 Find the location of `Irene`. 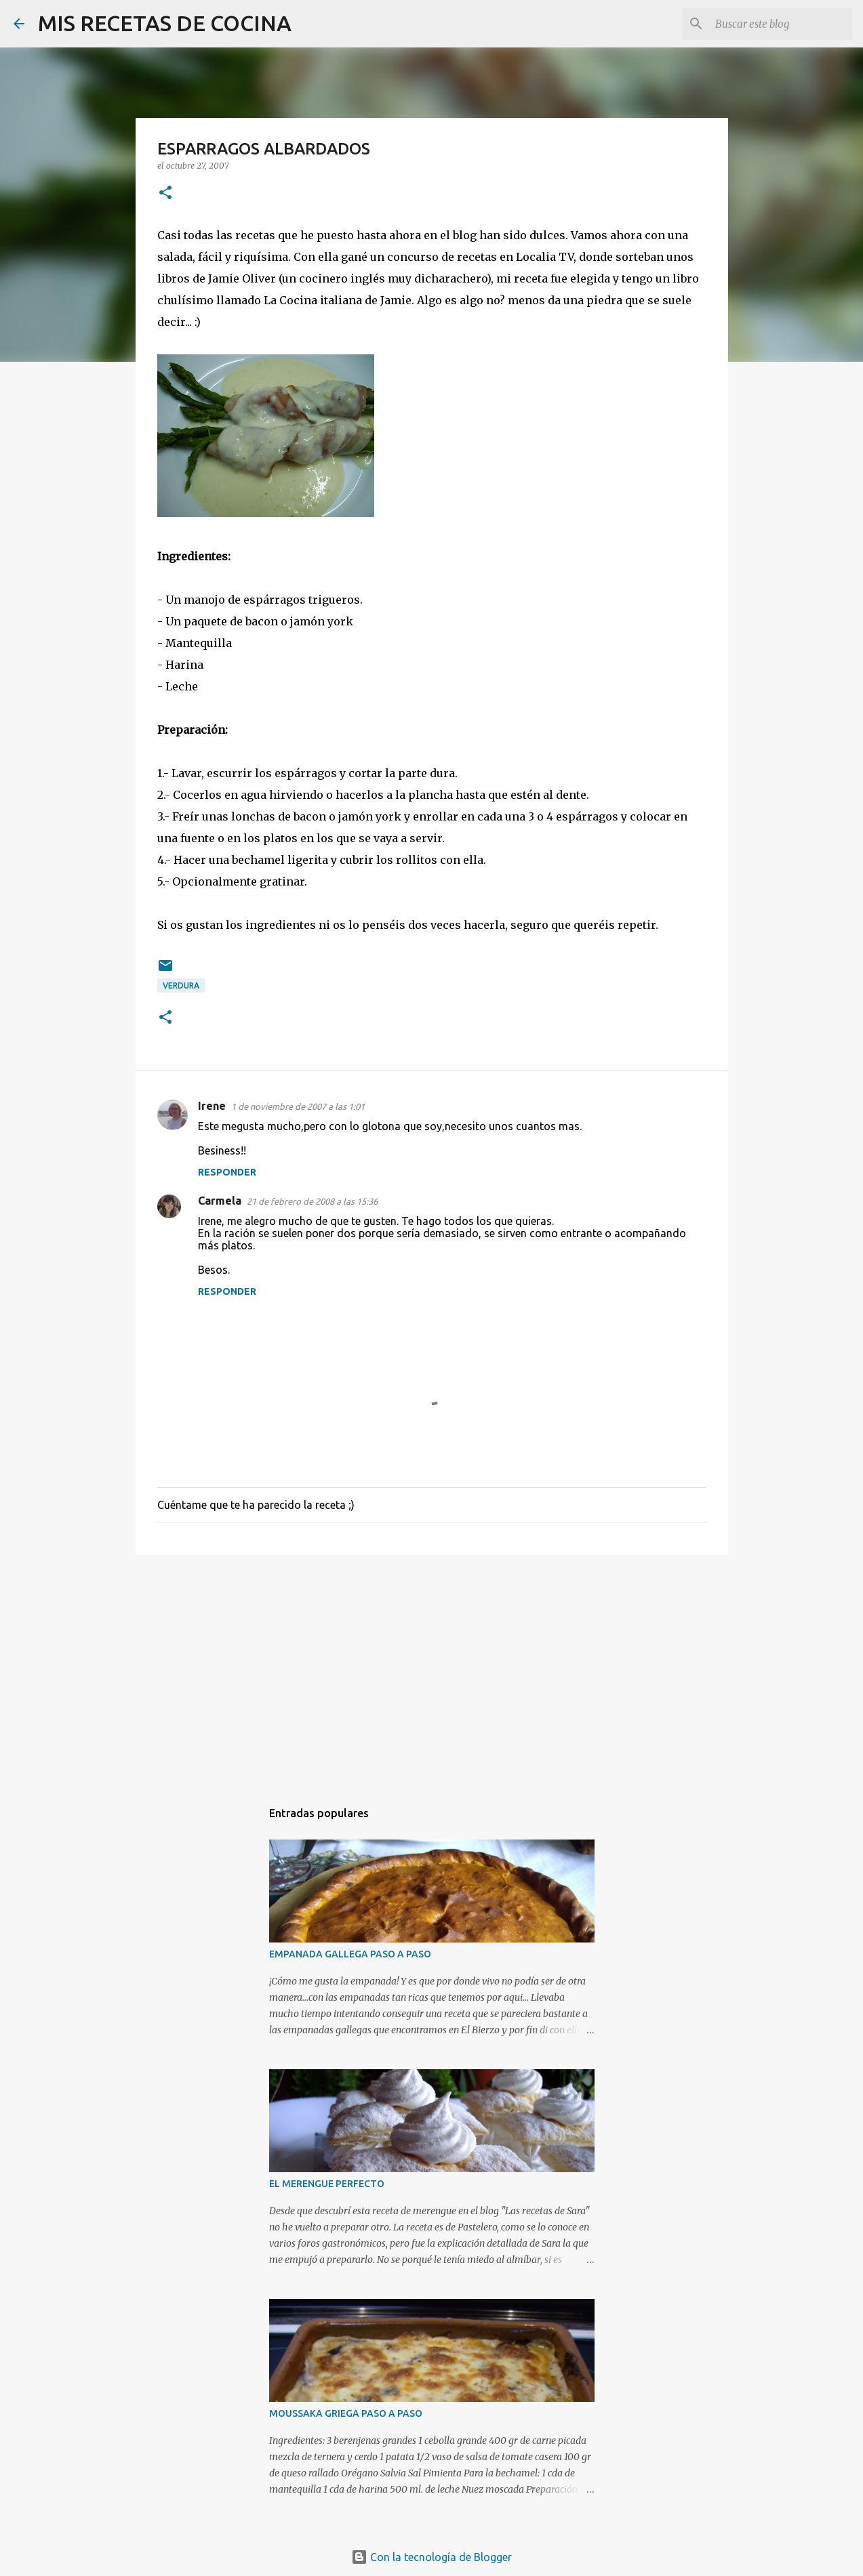

Irene is located at coordinates (212, 1106).